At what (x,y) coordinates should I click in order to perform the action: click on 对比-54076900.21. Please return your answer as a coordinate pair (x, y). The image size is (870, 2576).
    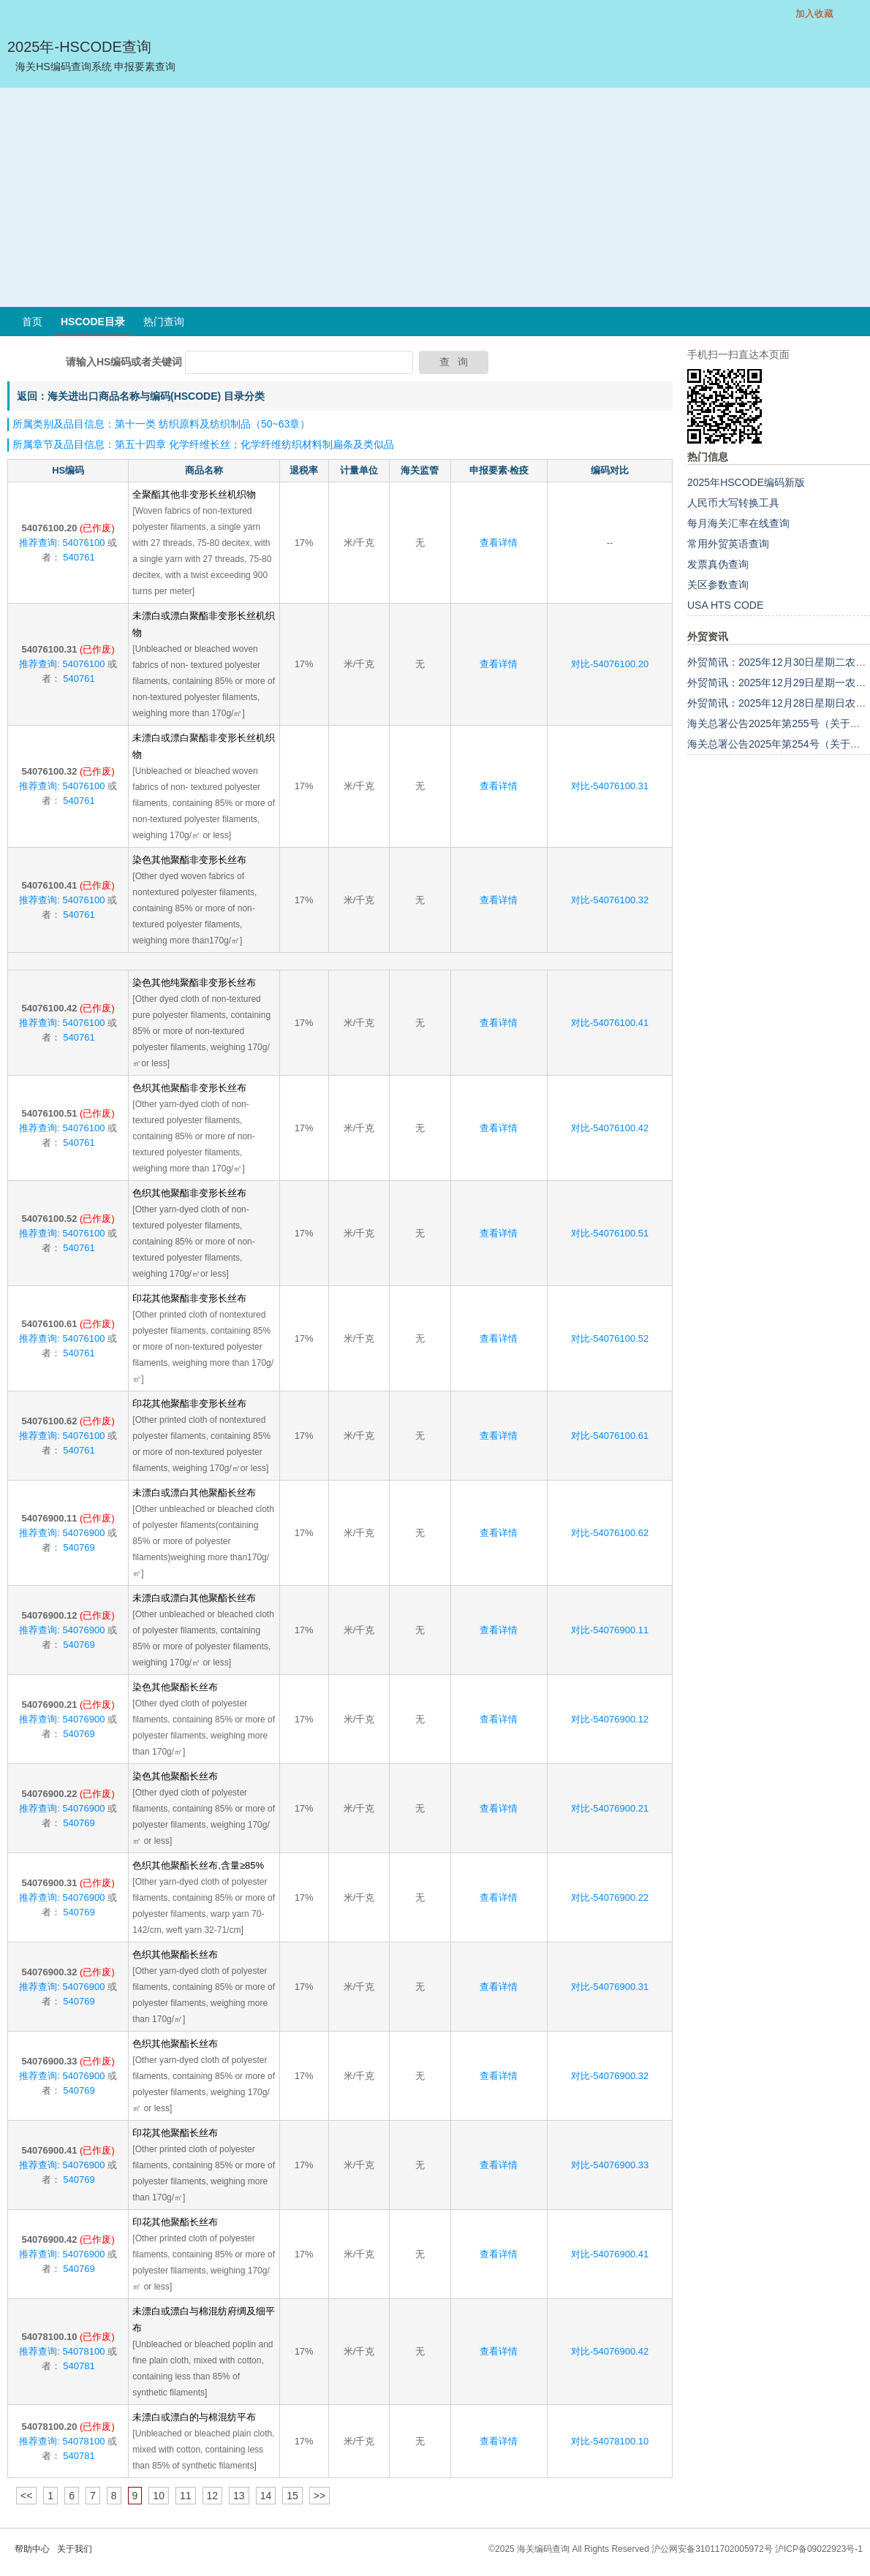
    Looking at the image, I should click on (609, 1808).